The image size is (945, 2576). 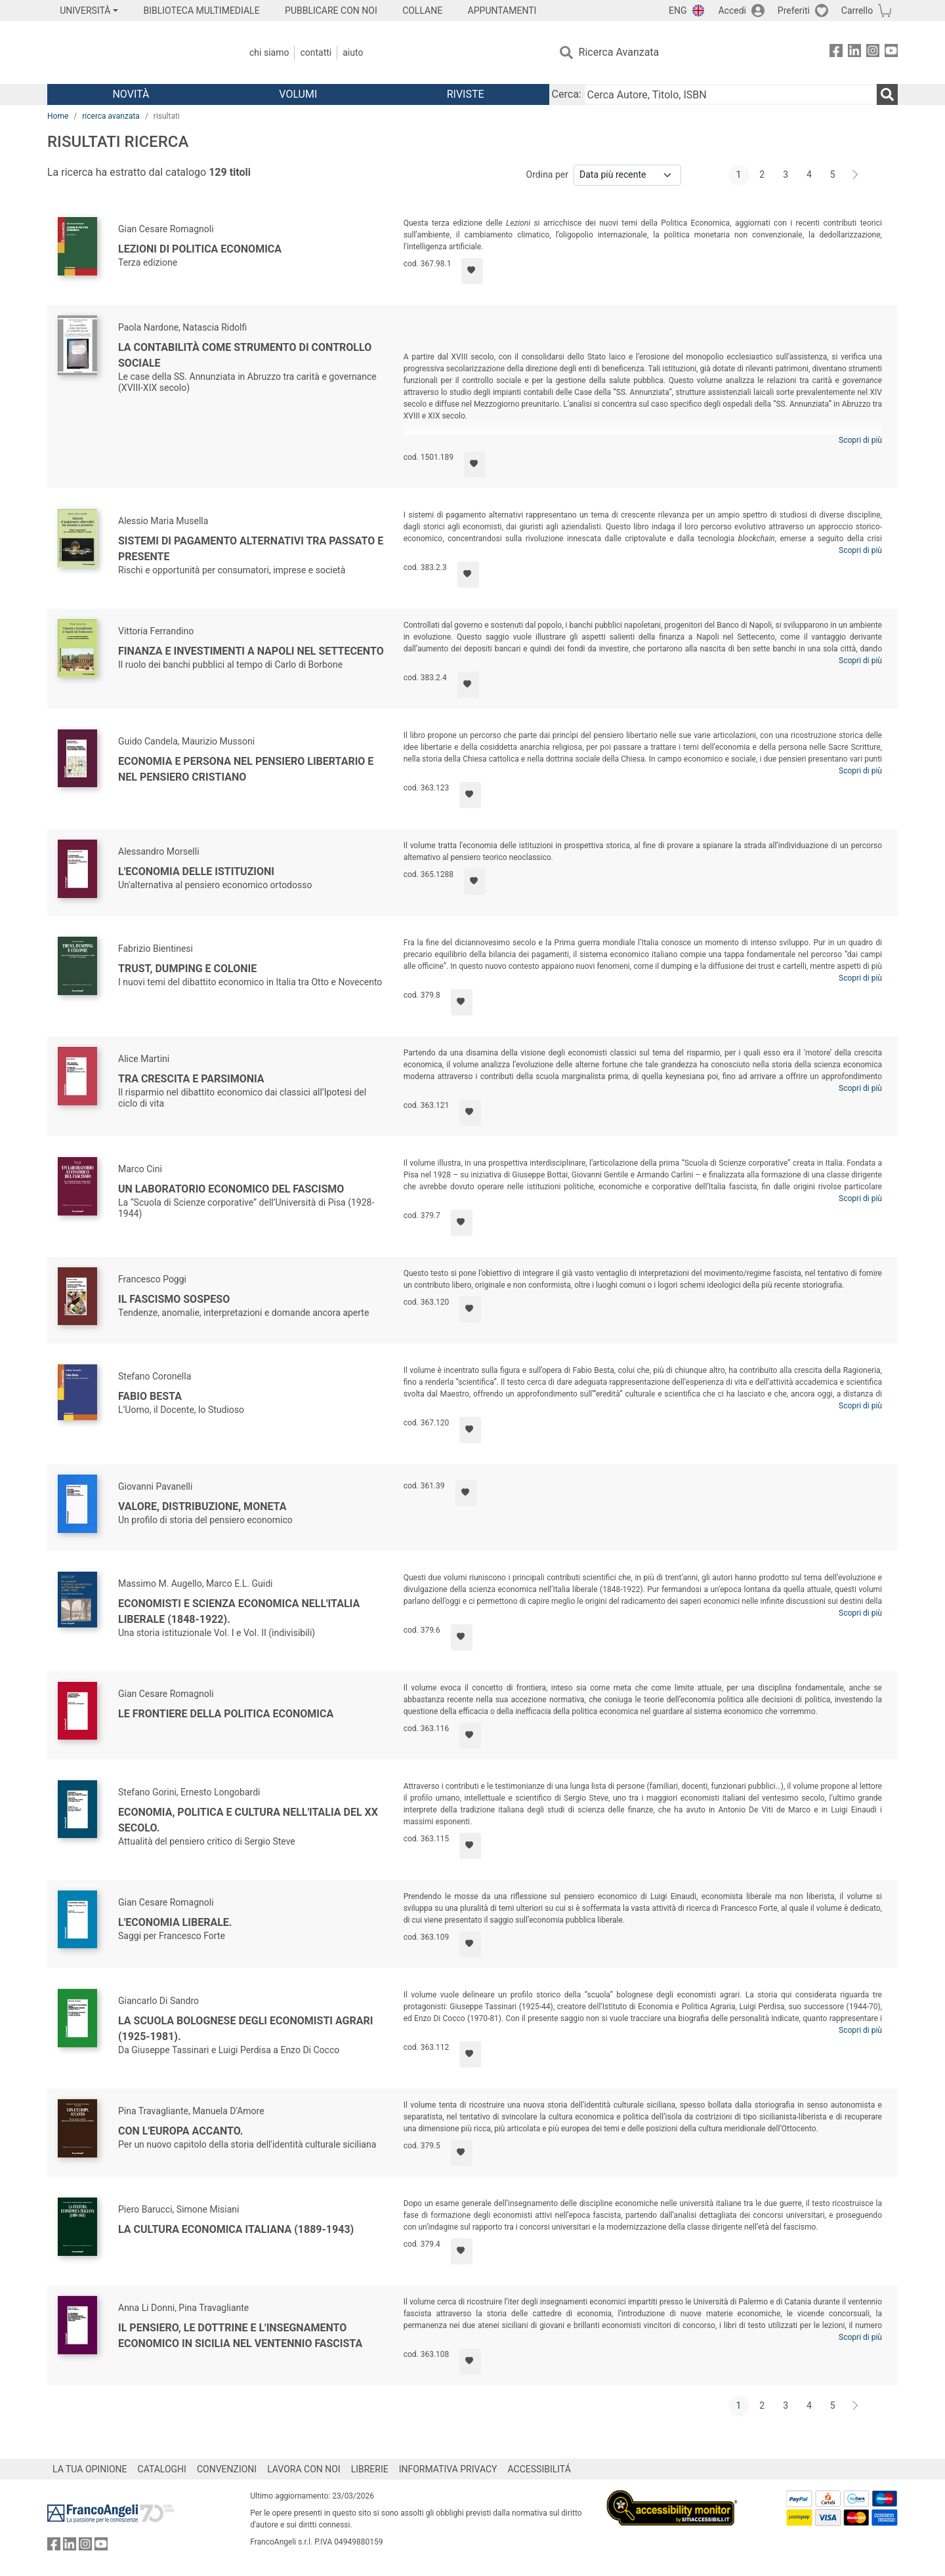 What do you see at coordinates (304, 2469) in the screenshot?
I see `LAVORA CON NOI` at bounding box center [304, 2469].